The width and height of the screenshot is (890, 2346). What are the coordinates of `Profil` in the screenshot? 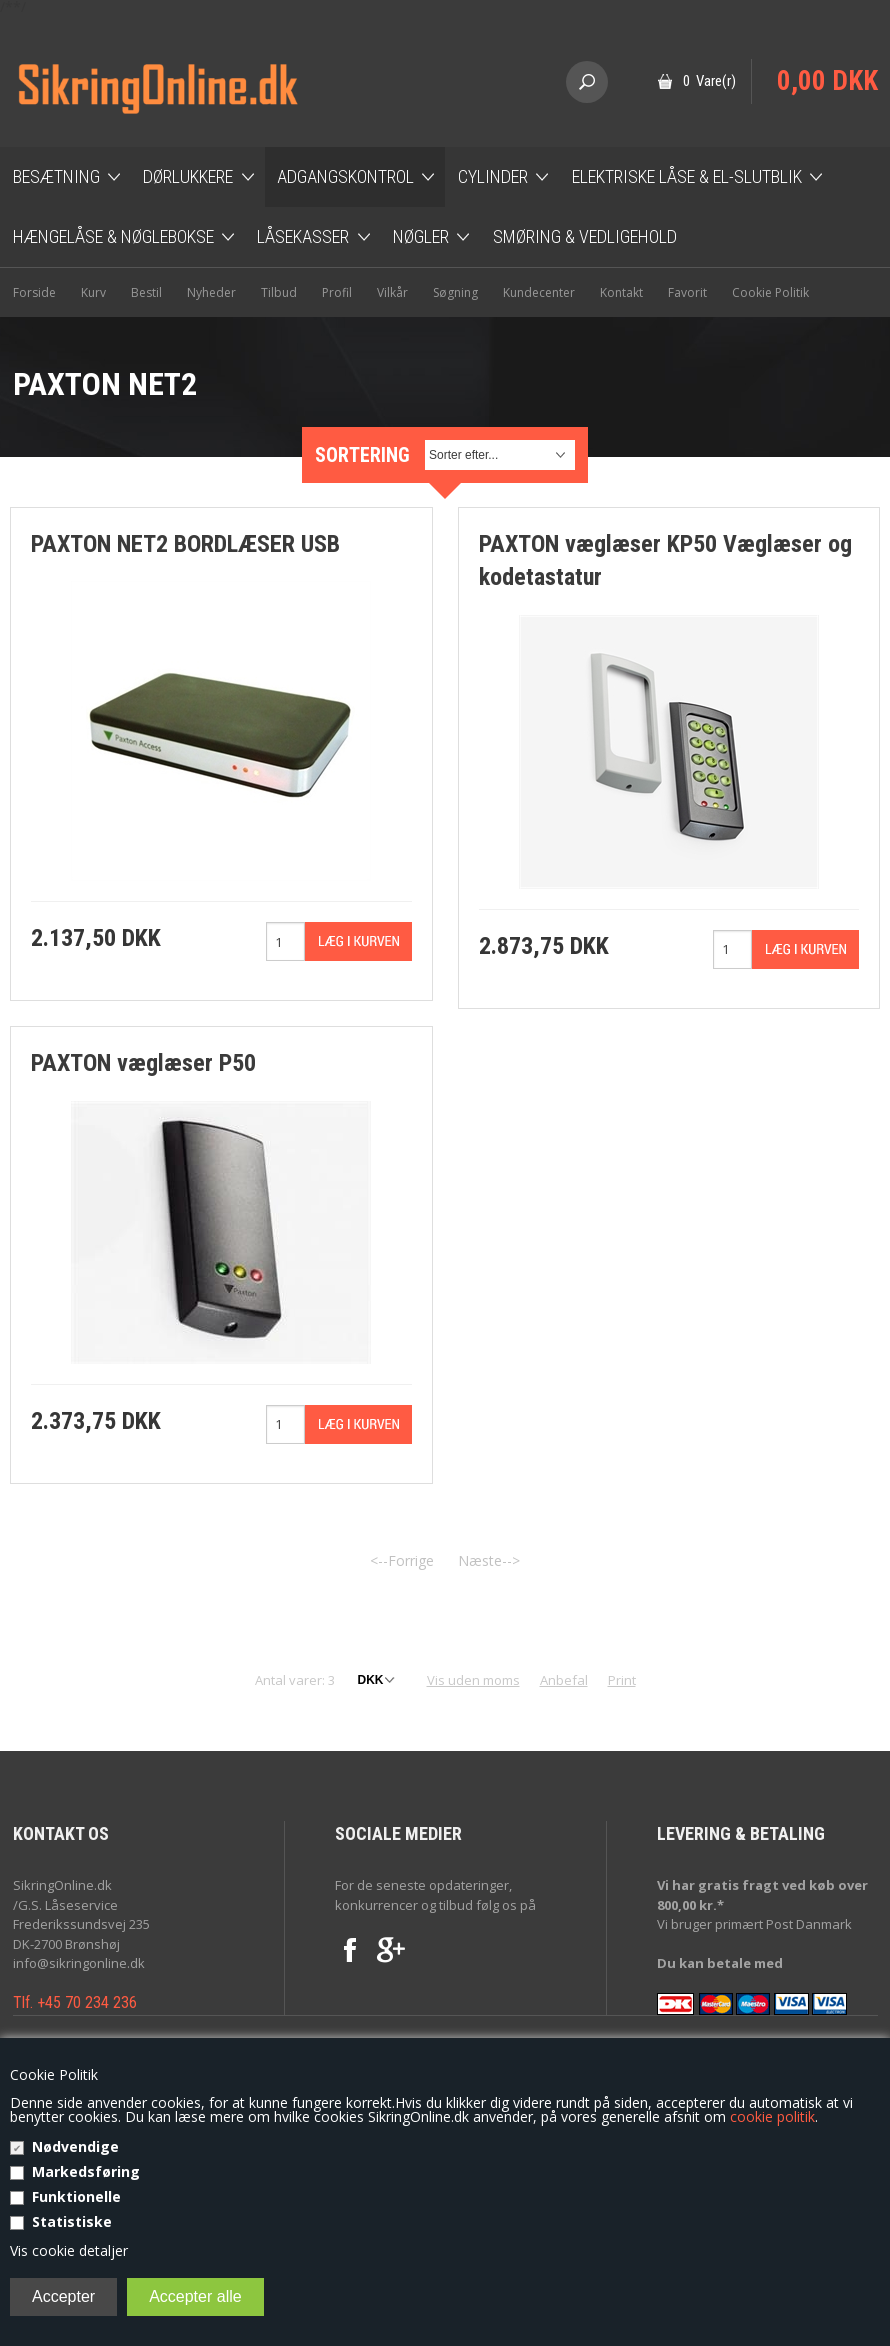 It's located at (337, 292).